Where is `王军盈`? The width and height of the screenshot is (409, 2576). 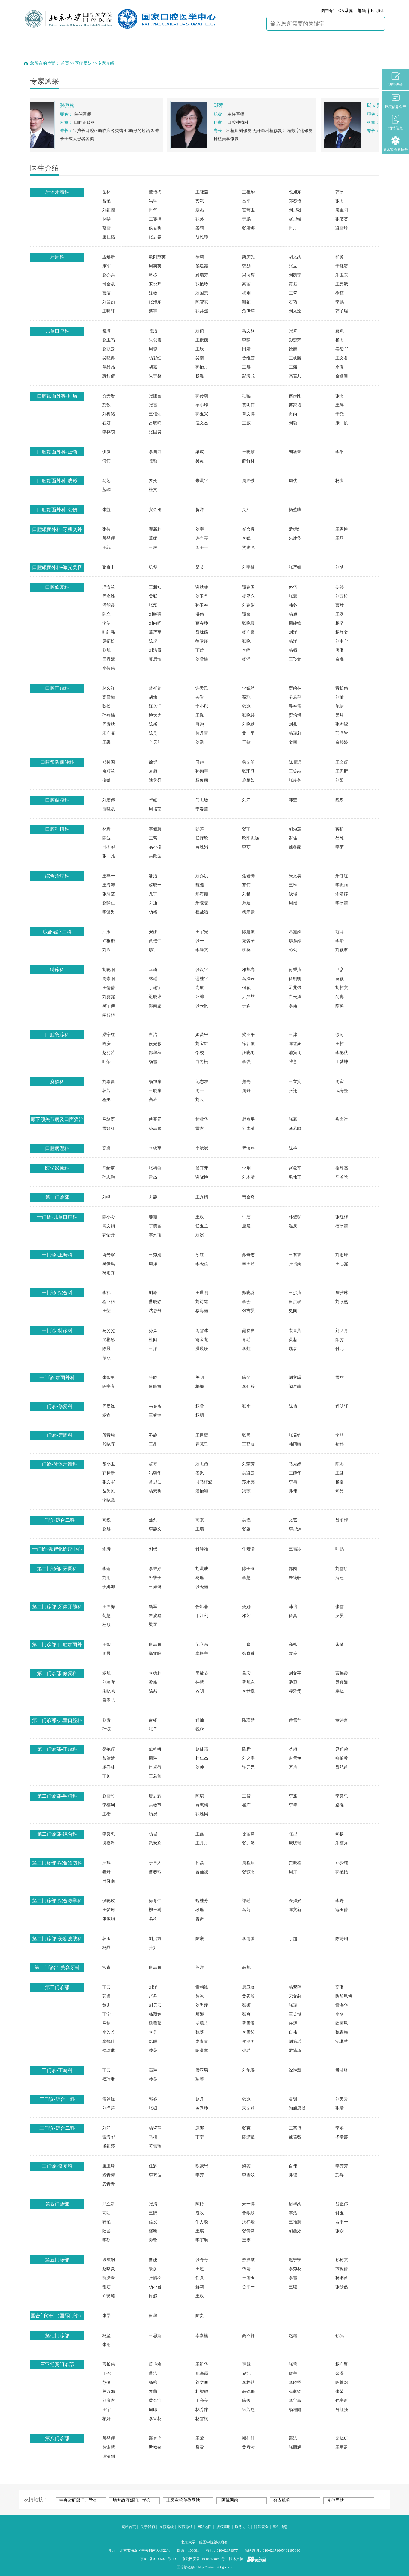 王军盈 is located at coordinates (341, 2447).